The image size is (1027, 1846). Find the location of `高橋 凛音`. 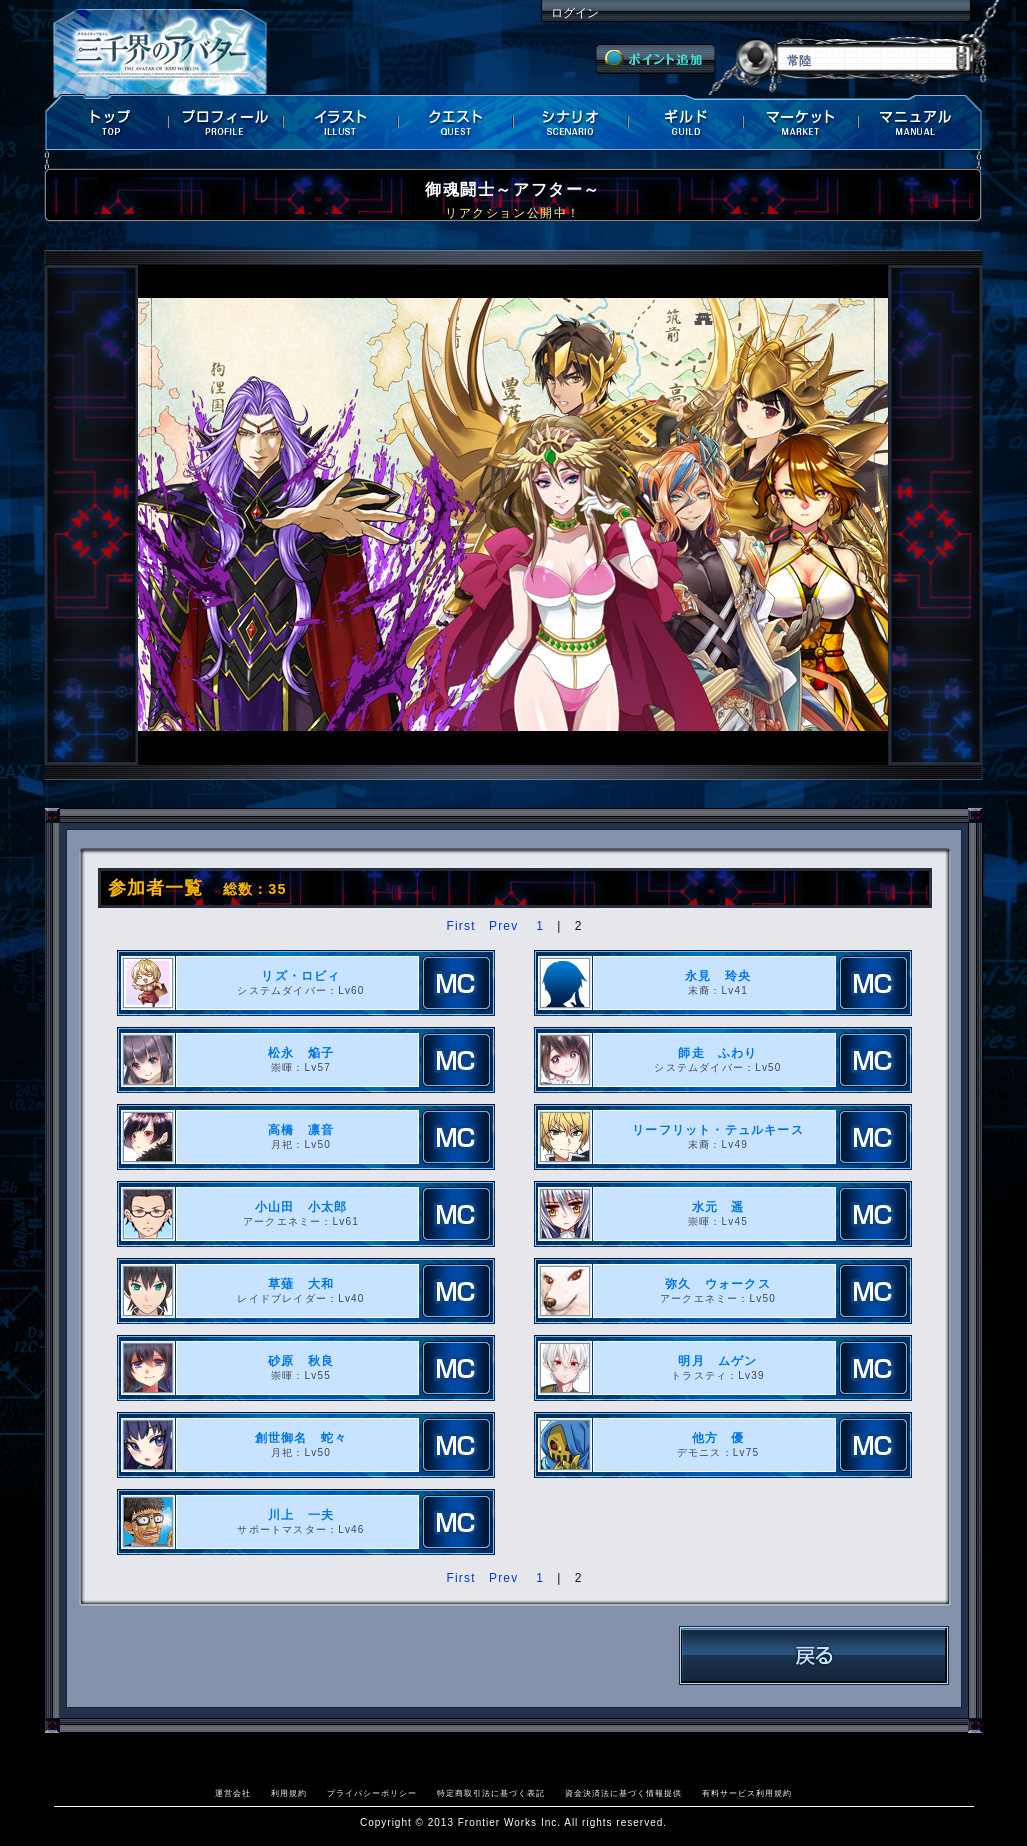

高橋 凛音 is located at coordinates (301, 1130).